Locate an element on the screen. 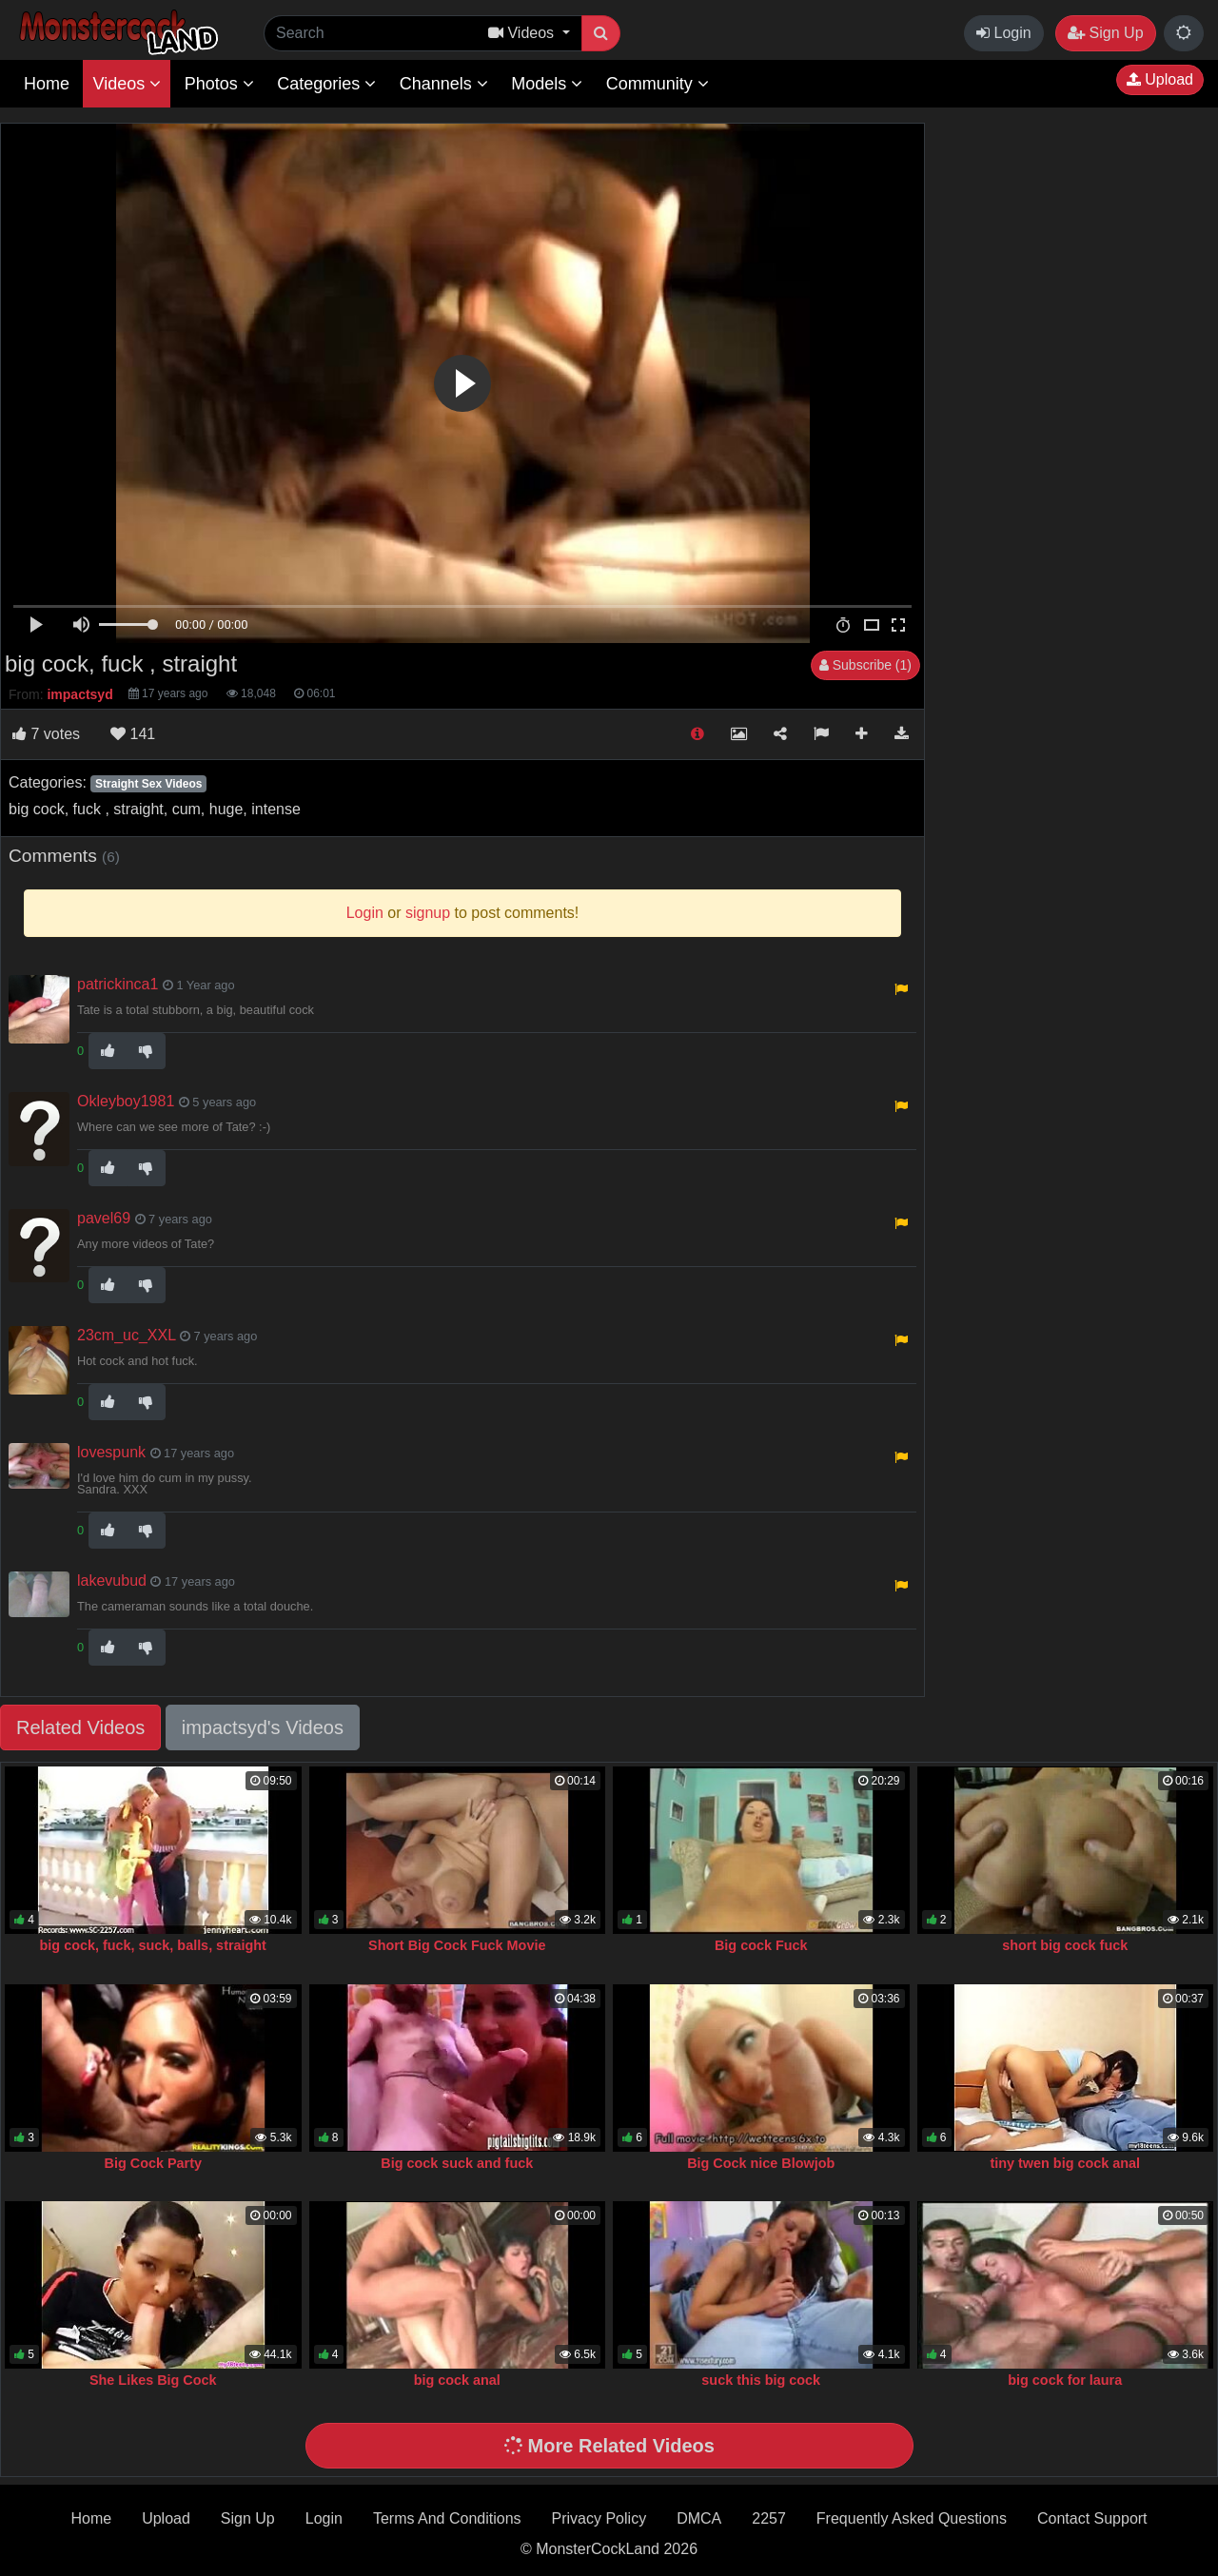  Sign Up is located at coordinates (1105, 33).